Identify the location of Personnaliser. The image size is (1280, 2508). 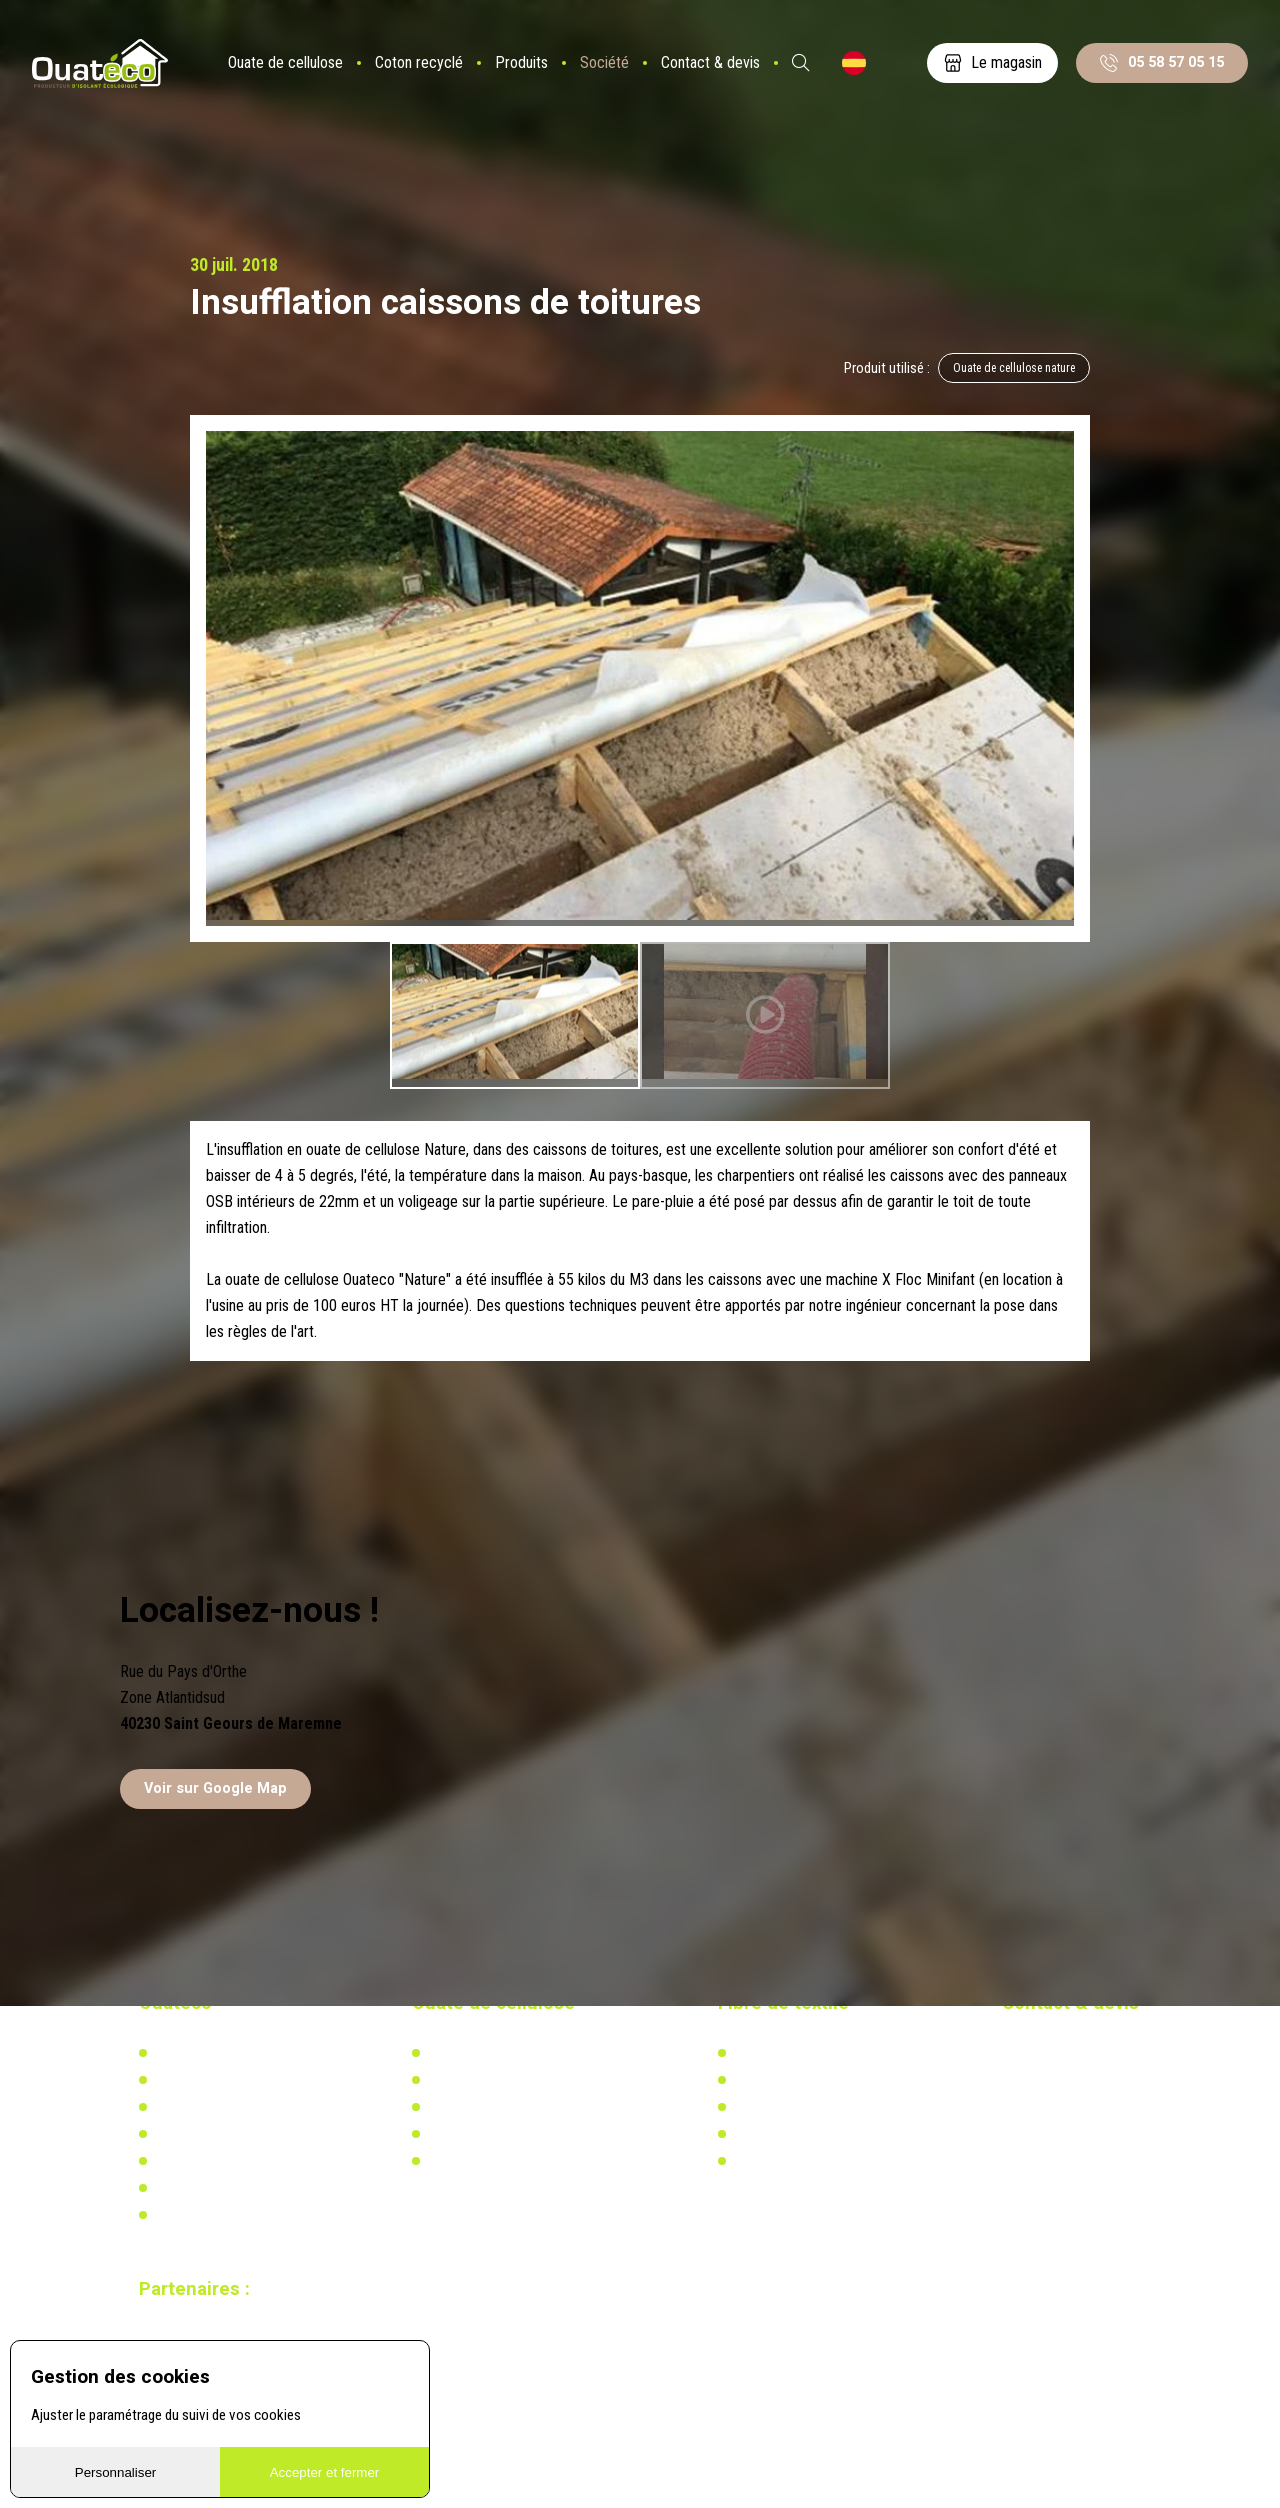
(116, 2472).